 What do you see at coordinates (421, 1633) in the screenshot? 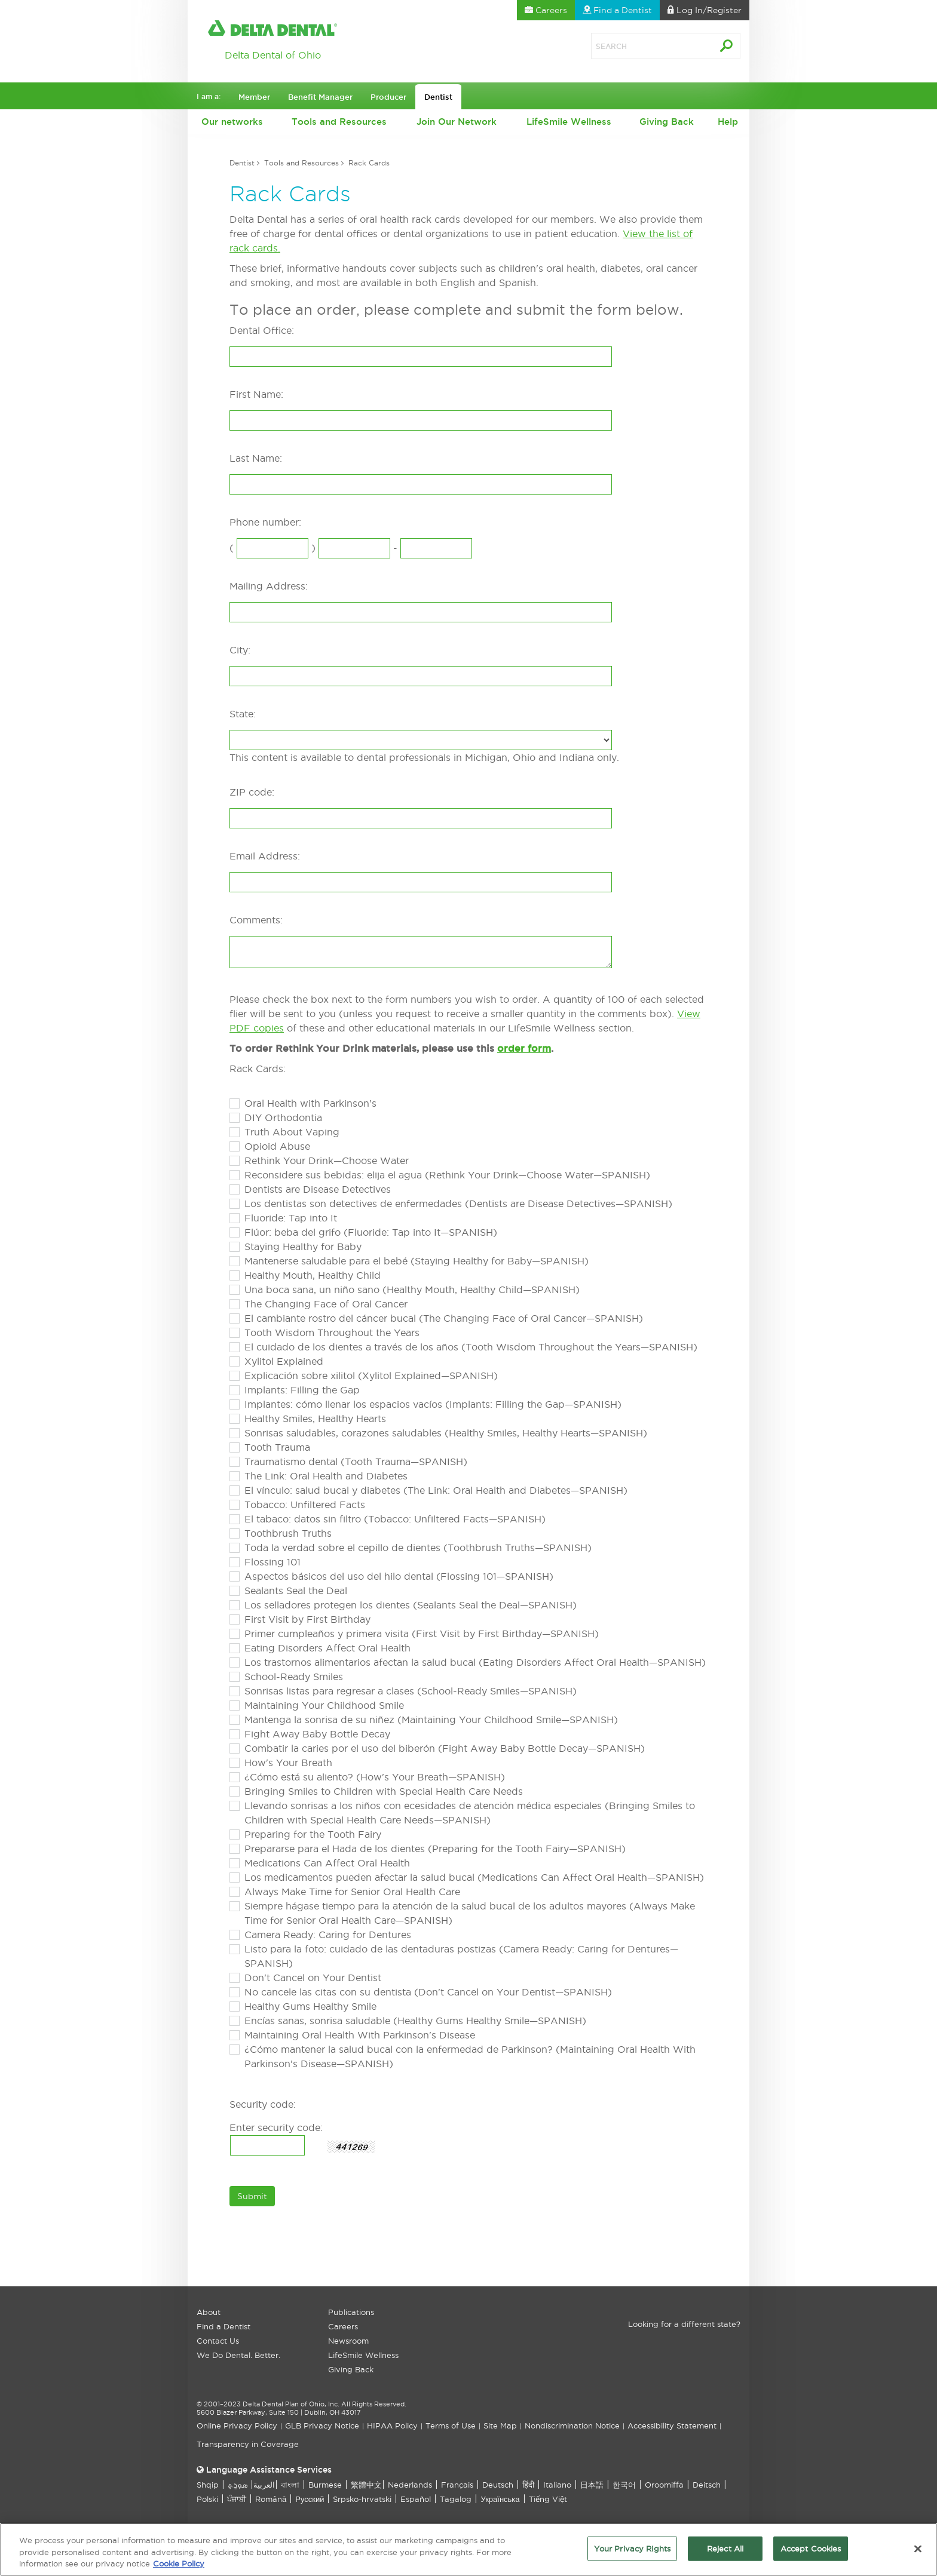
I see `Primer cumpleaños y primera visita (First Visit by First Birthday—SPANISH)` at bounding box center [421, 1633].